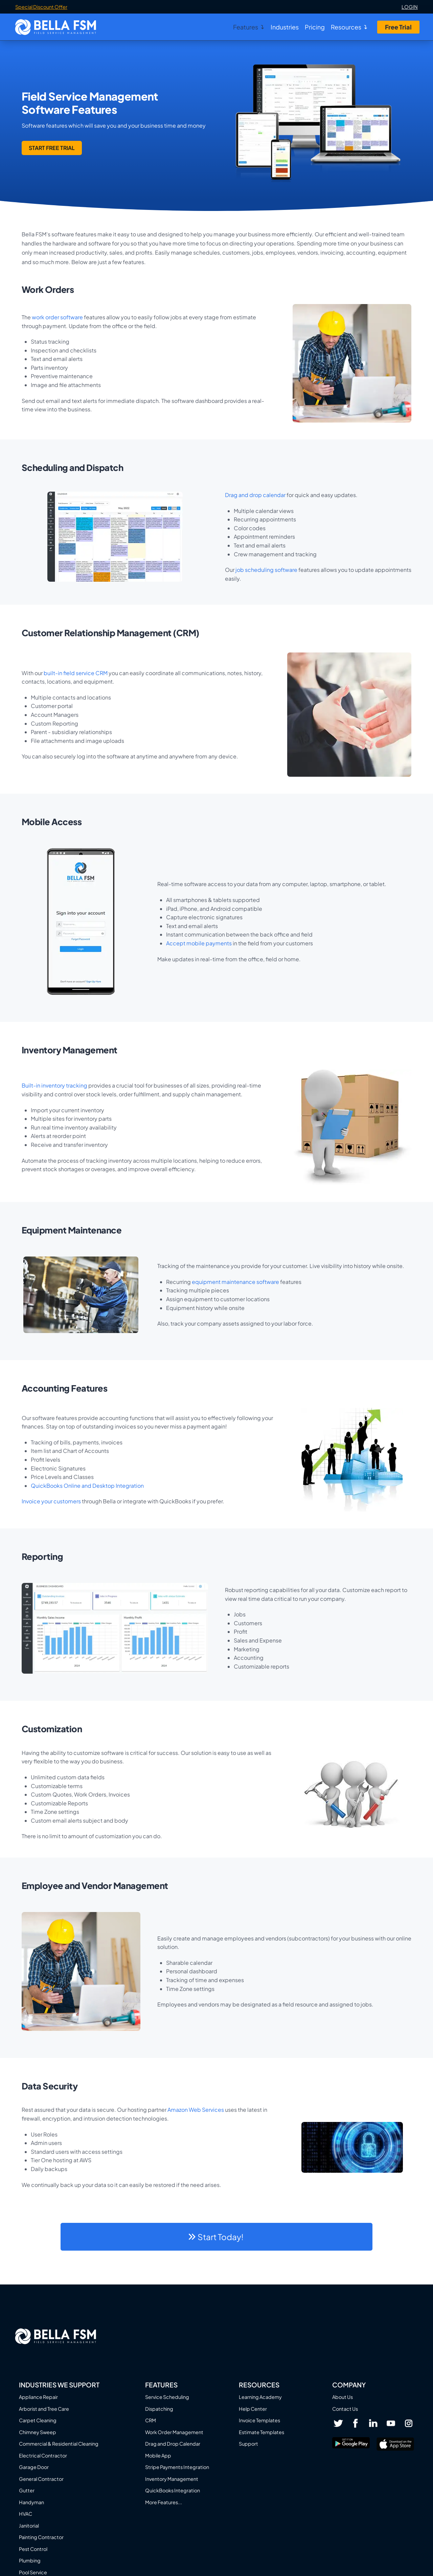  Describe the element at coordinates (76, 673) in the screenshot. I see `built-in field service CRM` at that location.